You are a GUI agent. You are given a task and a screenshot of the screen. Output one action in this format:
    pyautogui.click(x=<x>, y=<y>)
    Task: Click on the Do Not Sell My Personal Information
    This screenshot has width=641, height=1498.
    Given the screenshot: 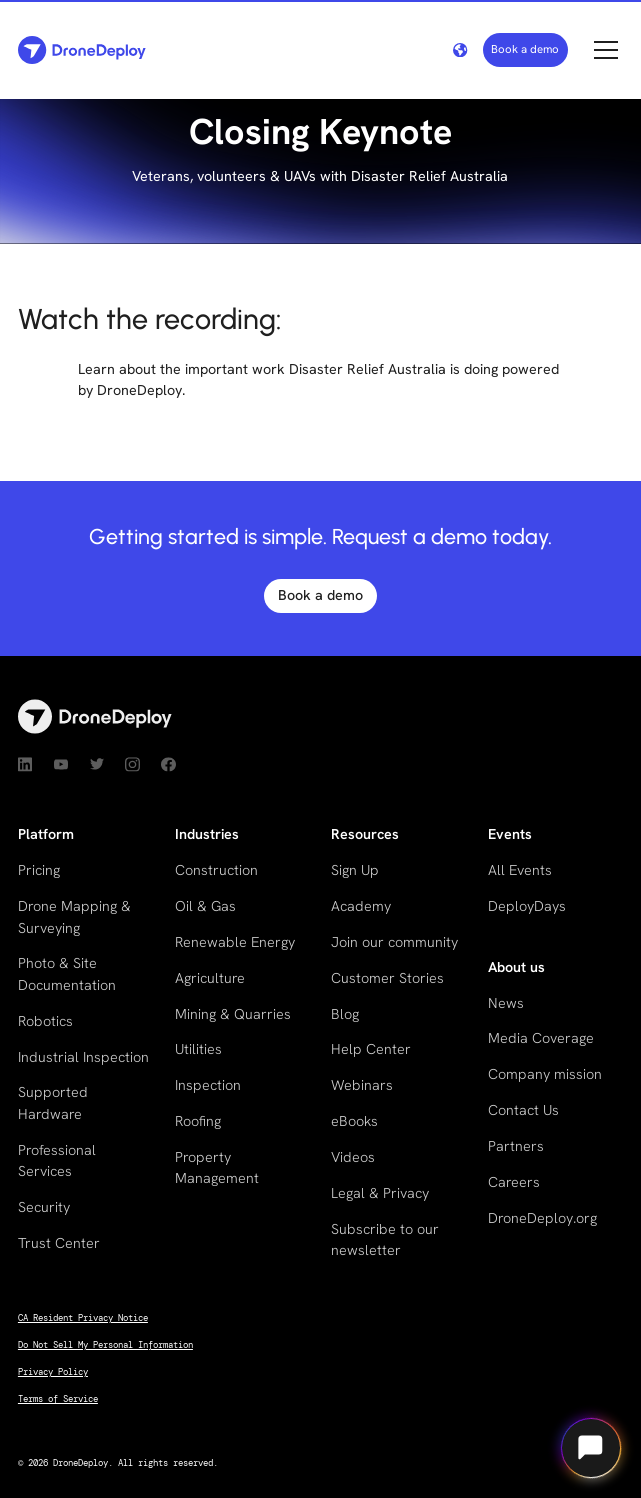 What is the action you would take?
    pyautogui.click(x=105, y=1345)
    